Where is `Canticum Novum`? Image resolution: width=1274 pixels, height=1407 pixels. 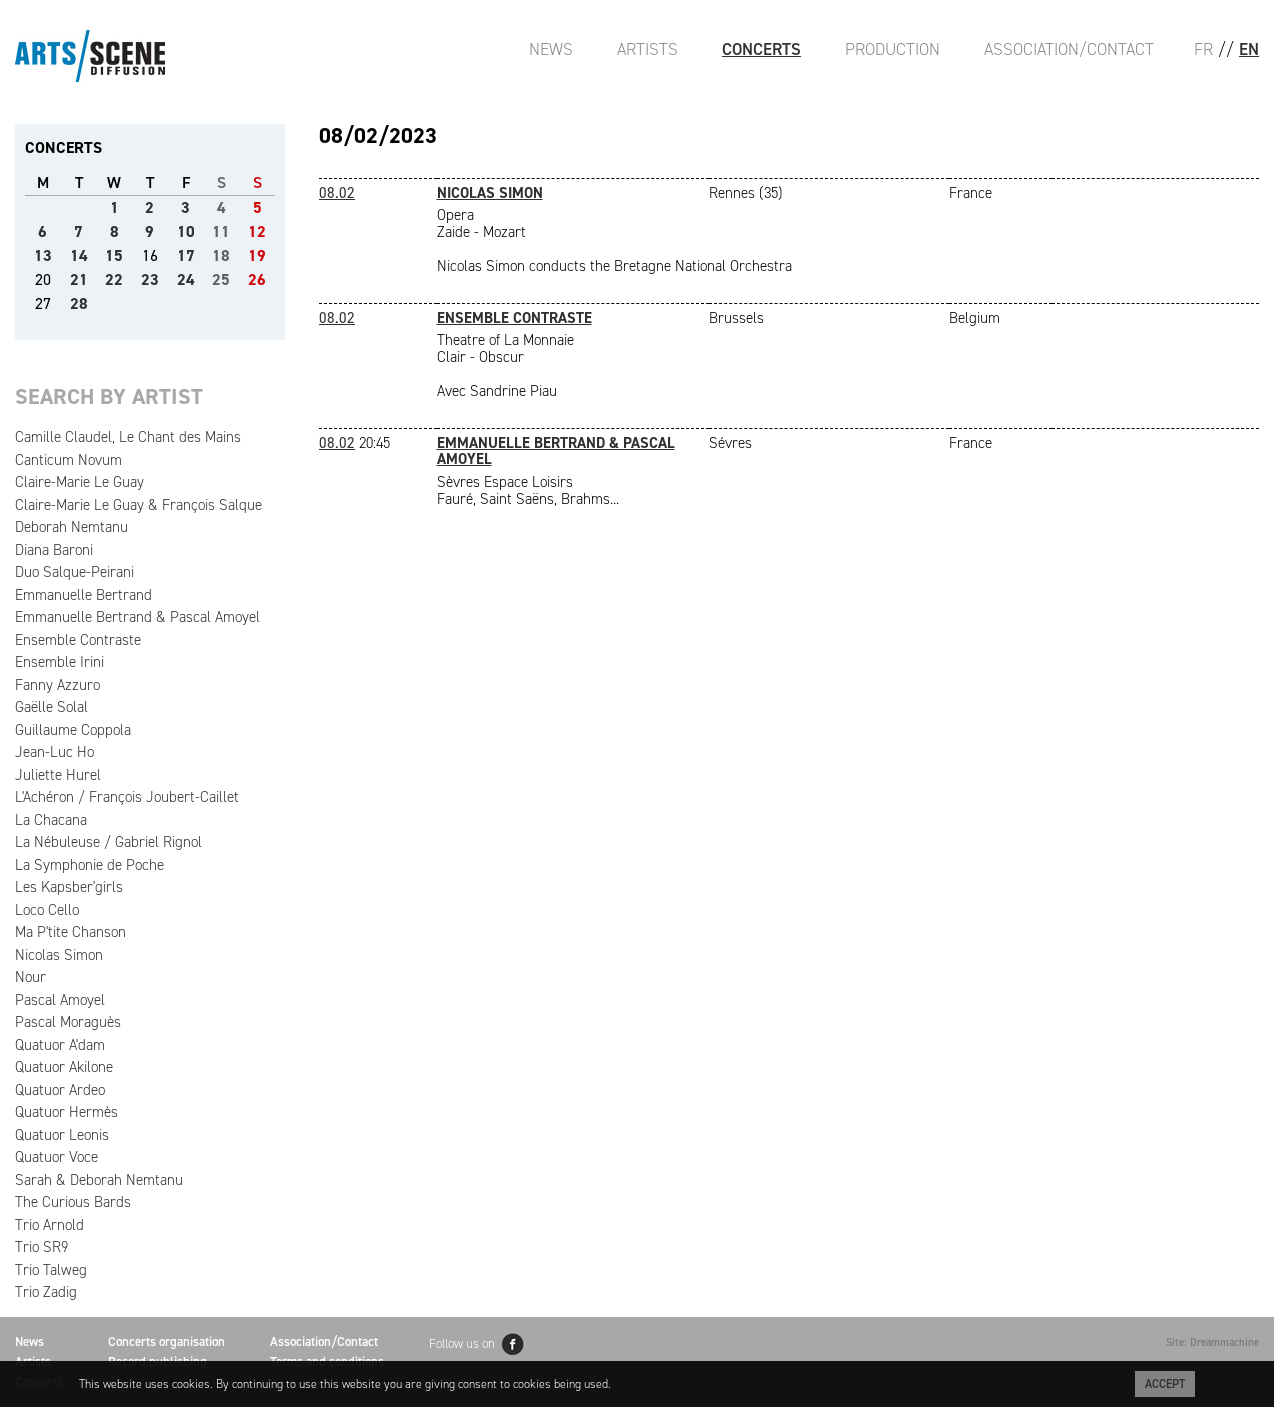
Canticum Novum is located at coordinates (68, 460).